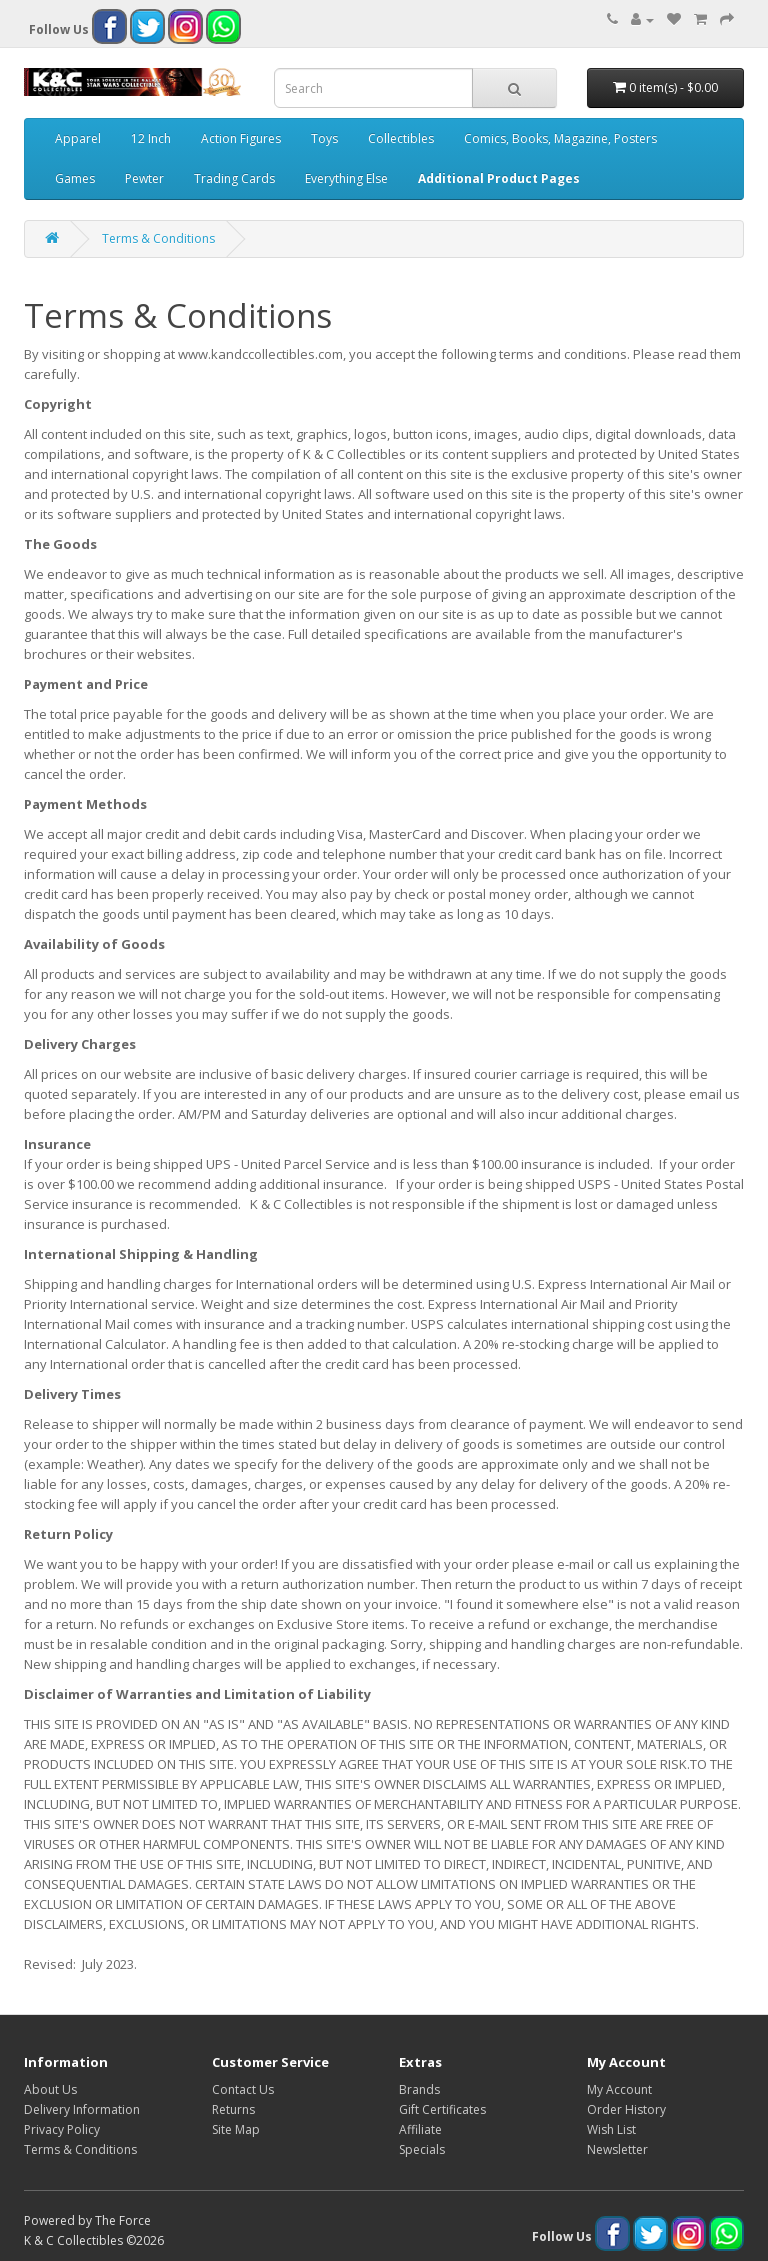 The width and height of the screenshot is (768, 2261). I want to click on Gift Certificates, so click(442, 2109).